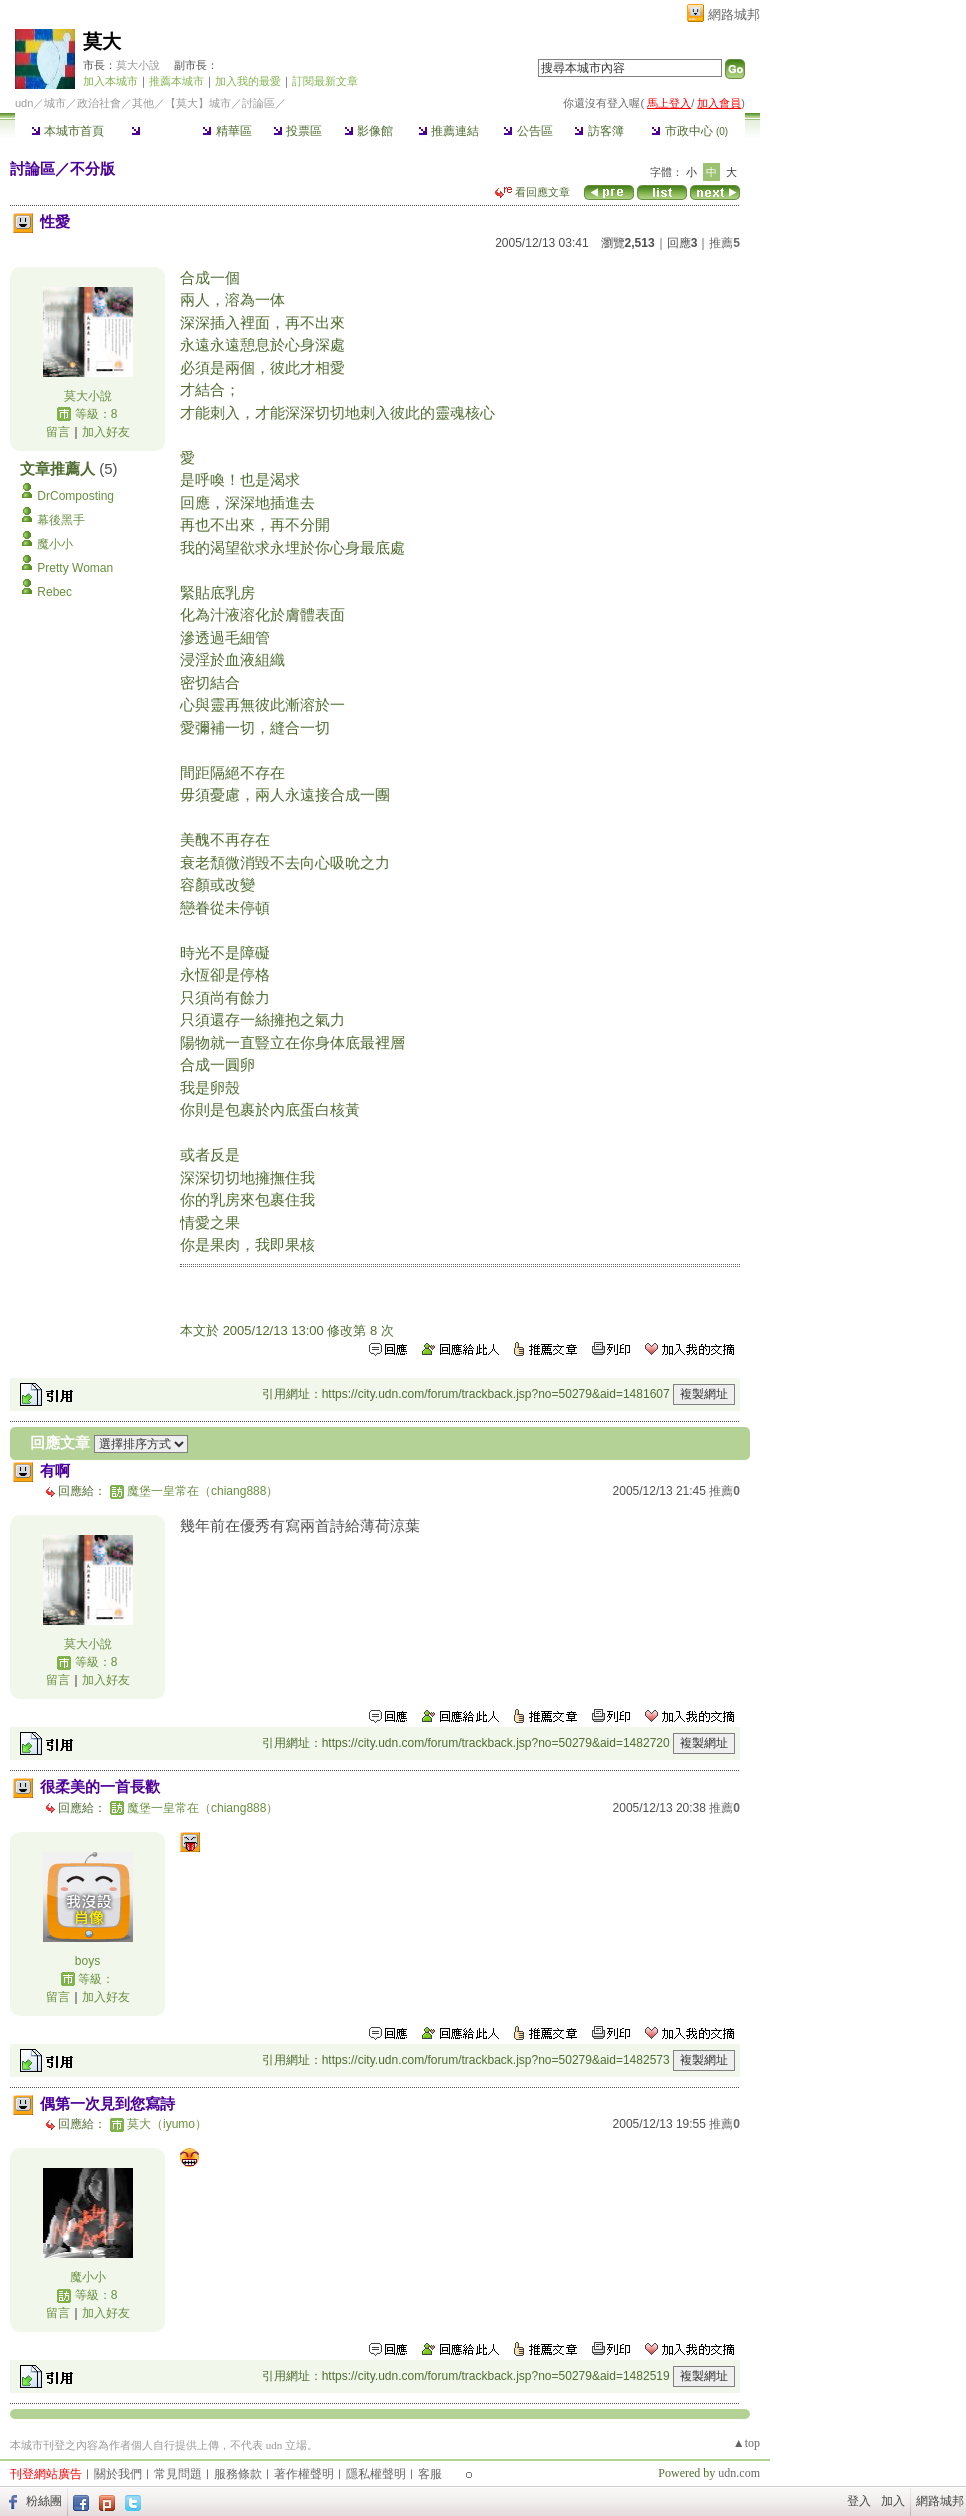 This screenshot has height=2516, width=966. What do you see at coordinates (689, 131) in the screenshot?
I see `市政中心` at bounding box center [689, 131].